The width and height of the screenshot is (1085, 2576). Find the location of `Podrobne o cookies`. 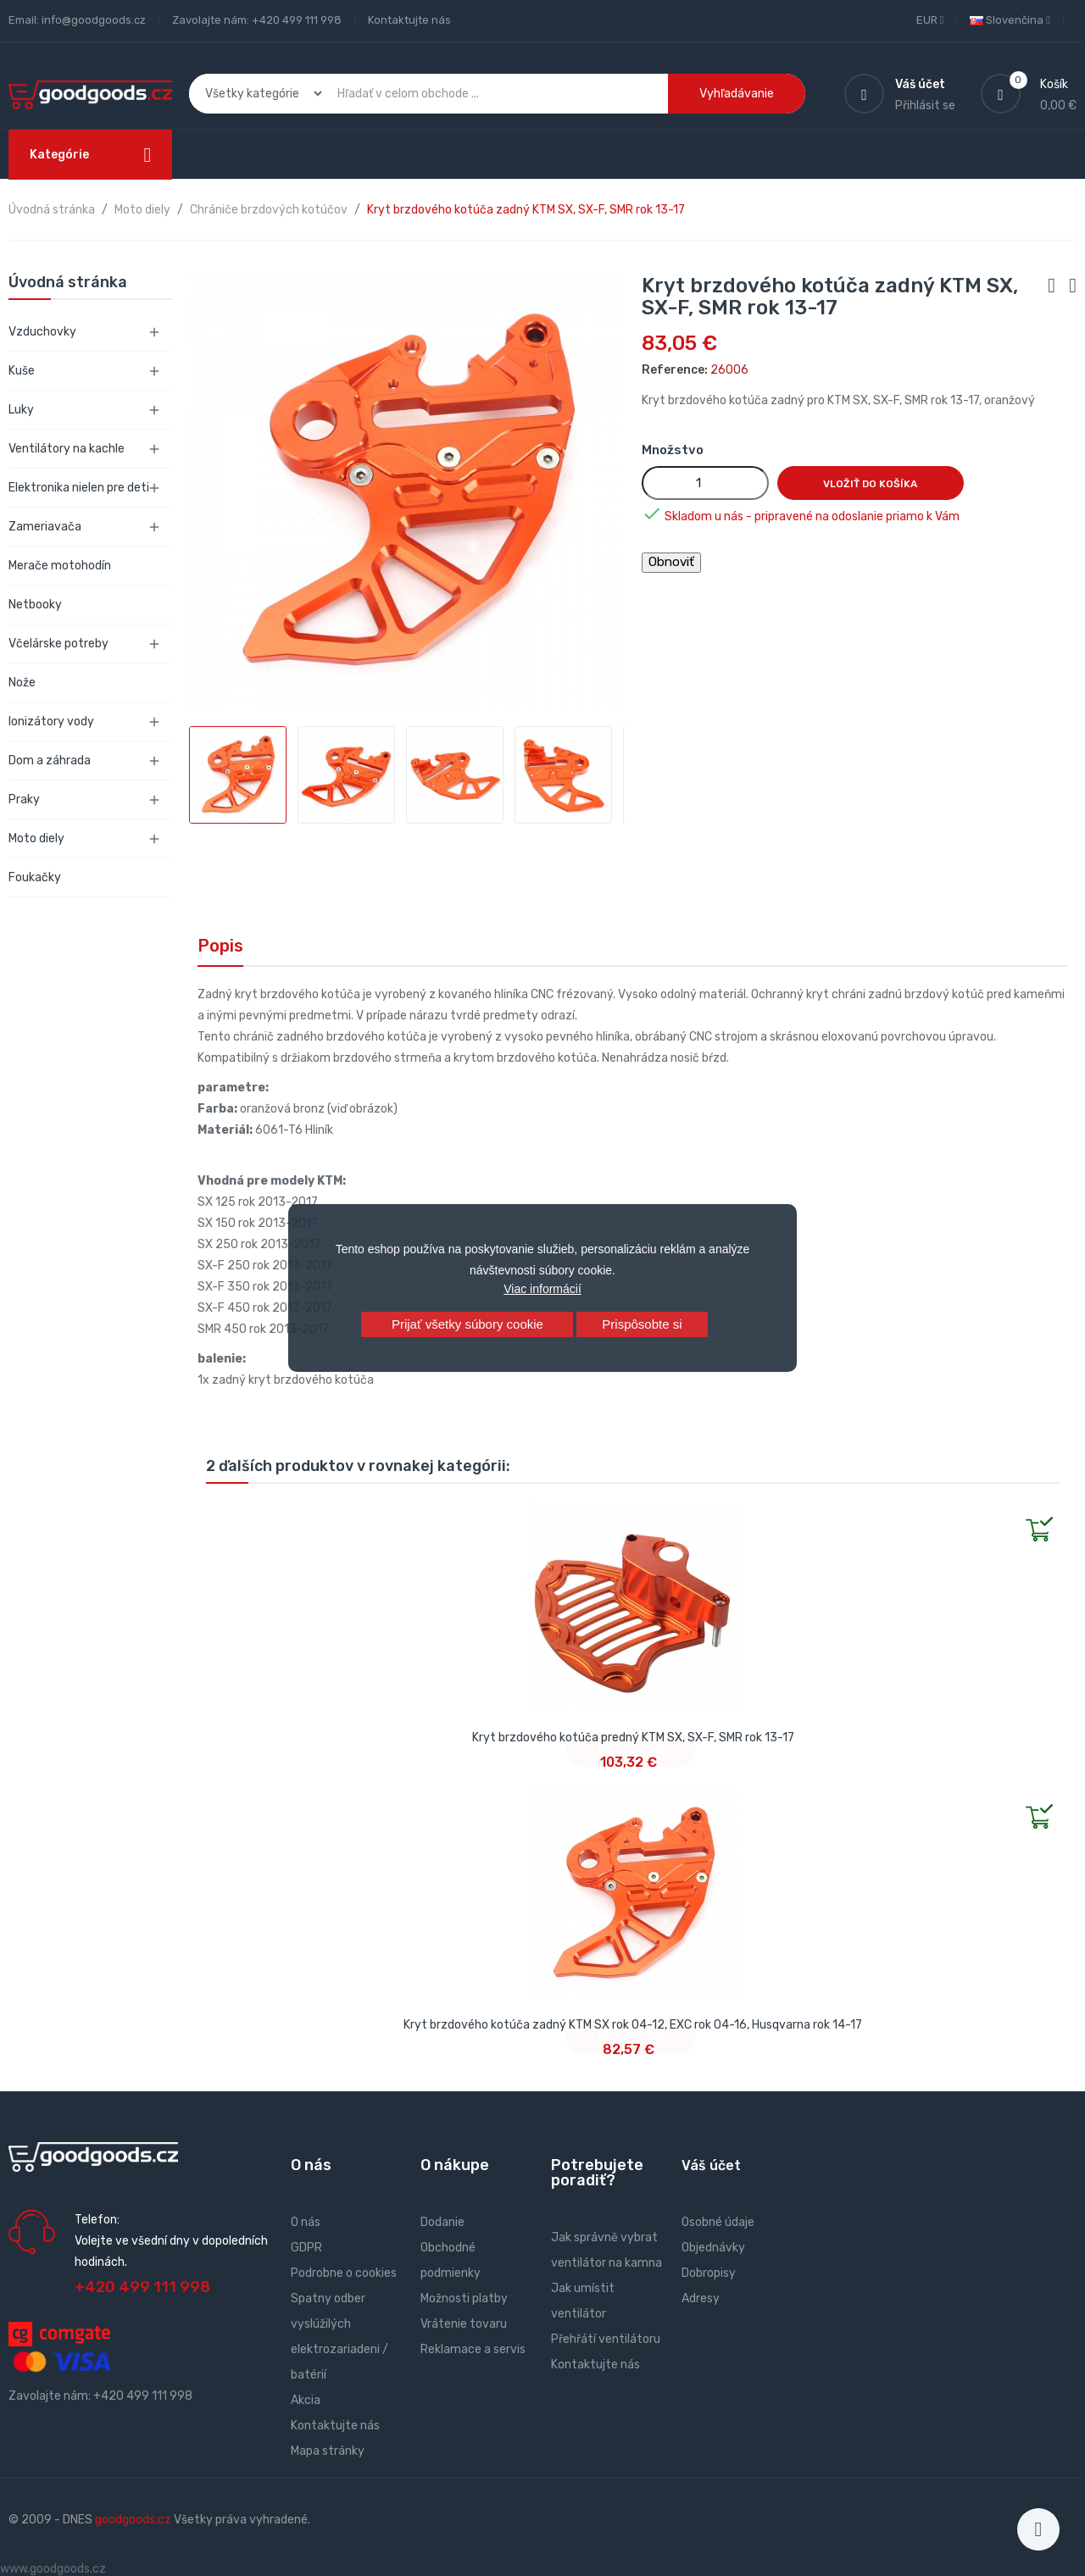

Podrobne o cookies is located at coordinates (344, 2273).